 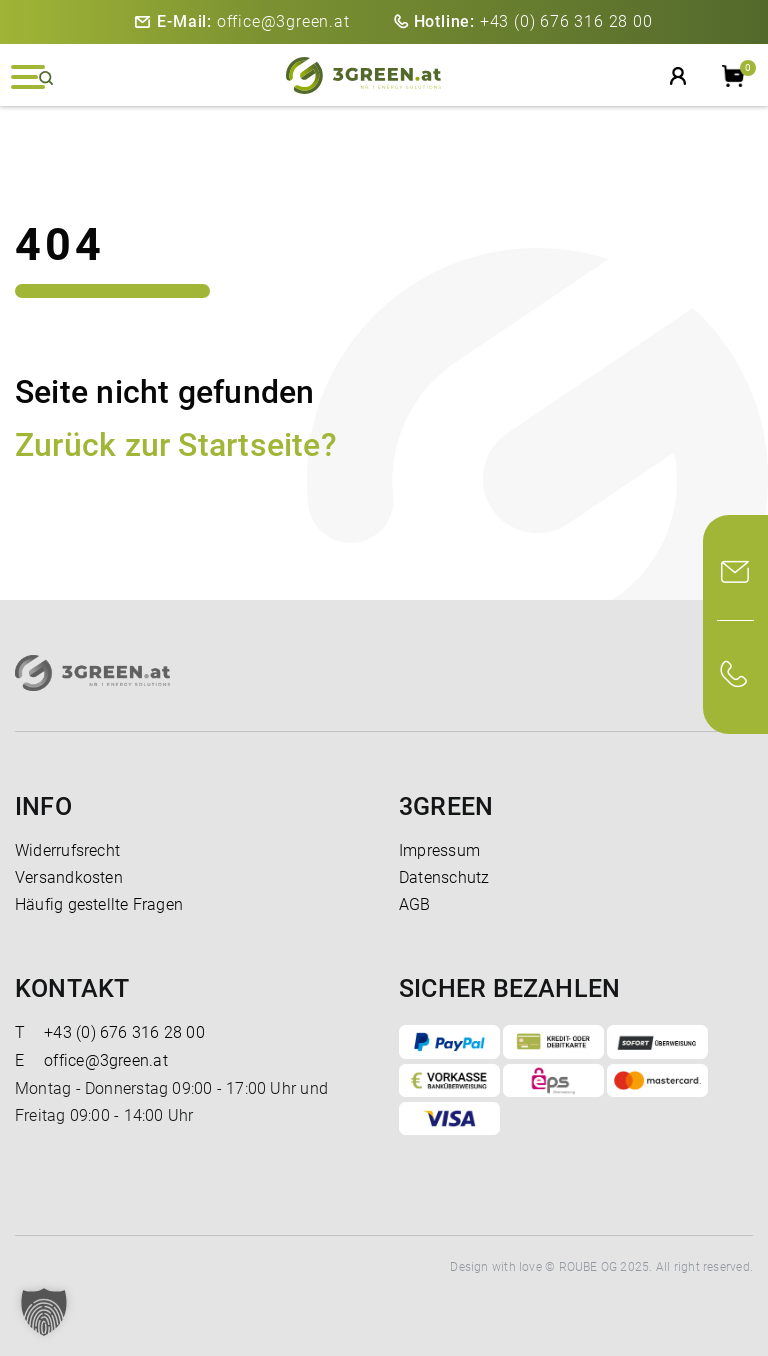 What do you see at coordinates (588, 1267) in the screenshot?
I see `ROUBE OG` at bounding box center [588, 1267].